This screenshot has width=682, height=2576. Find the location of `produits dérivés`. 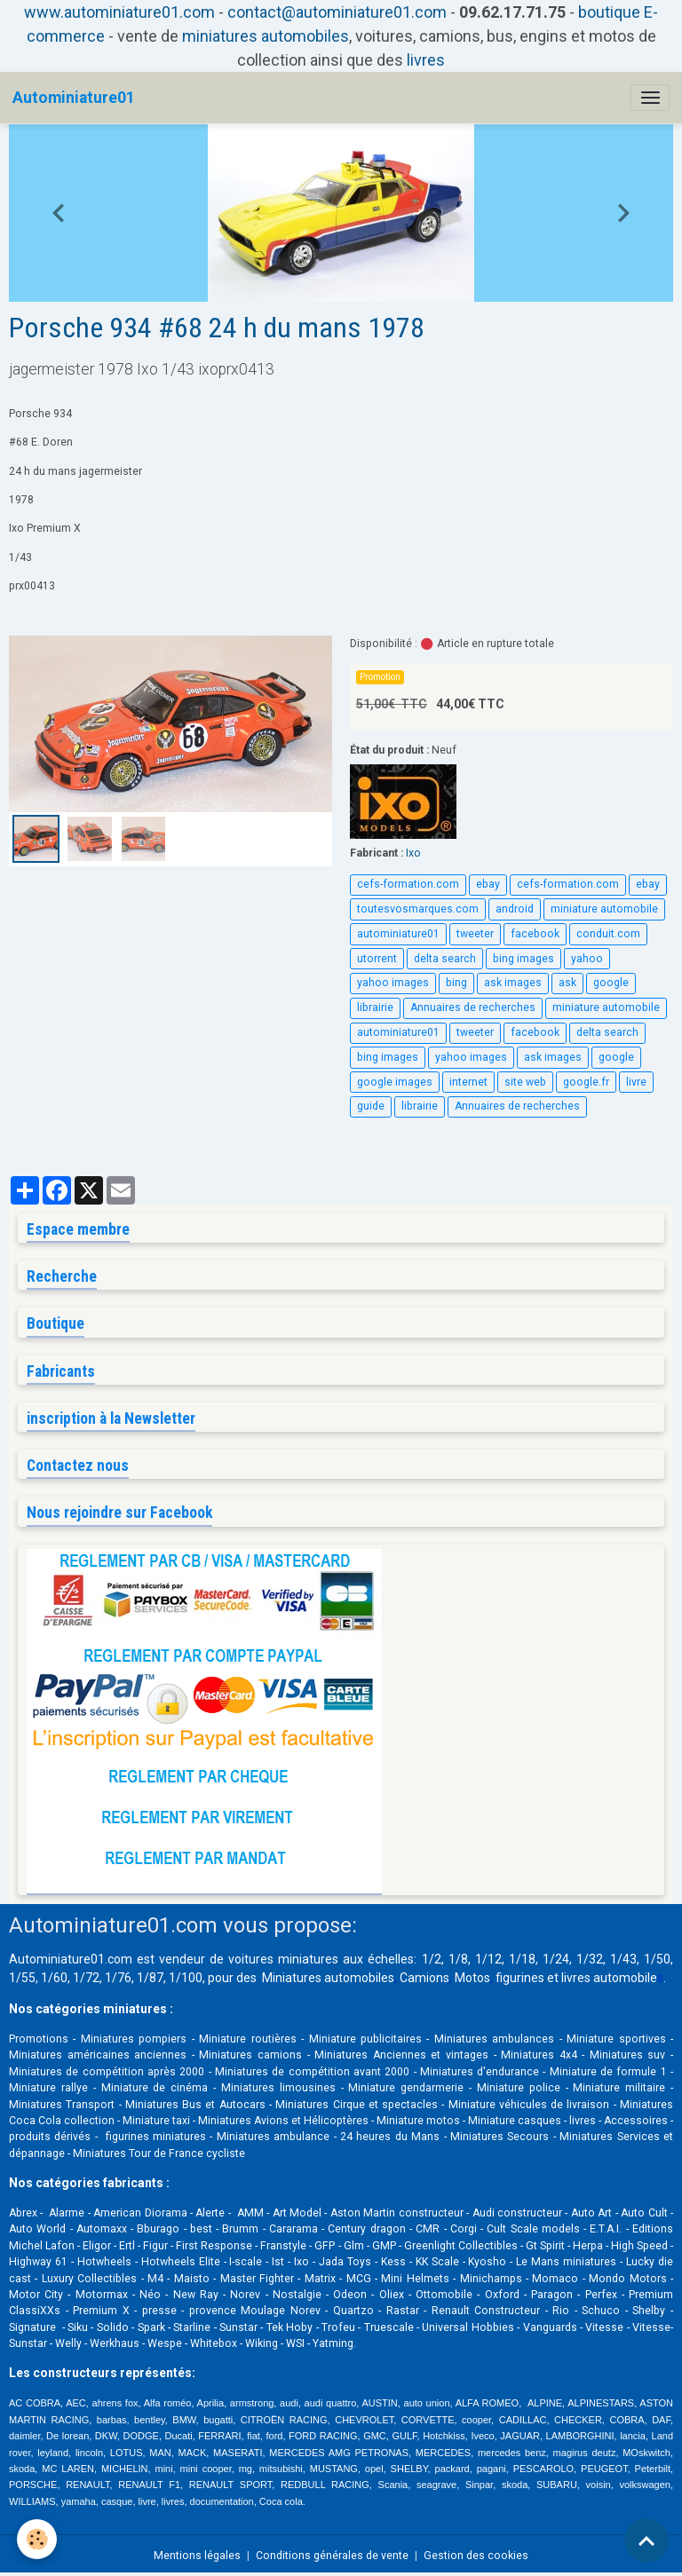

produits dérivés is located at coordinates (50, 2136).